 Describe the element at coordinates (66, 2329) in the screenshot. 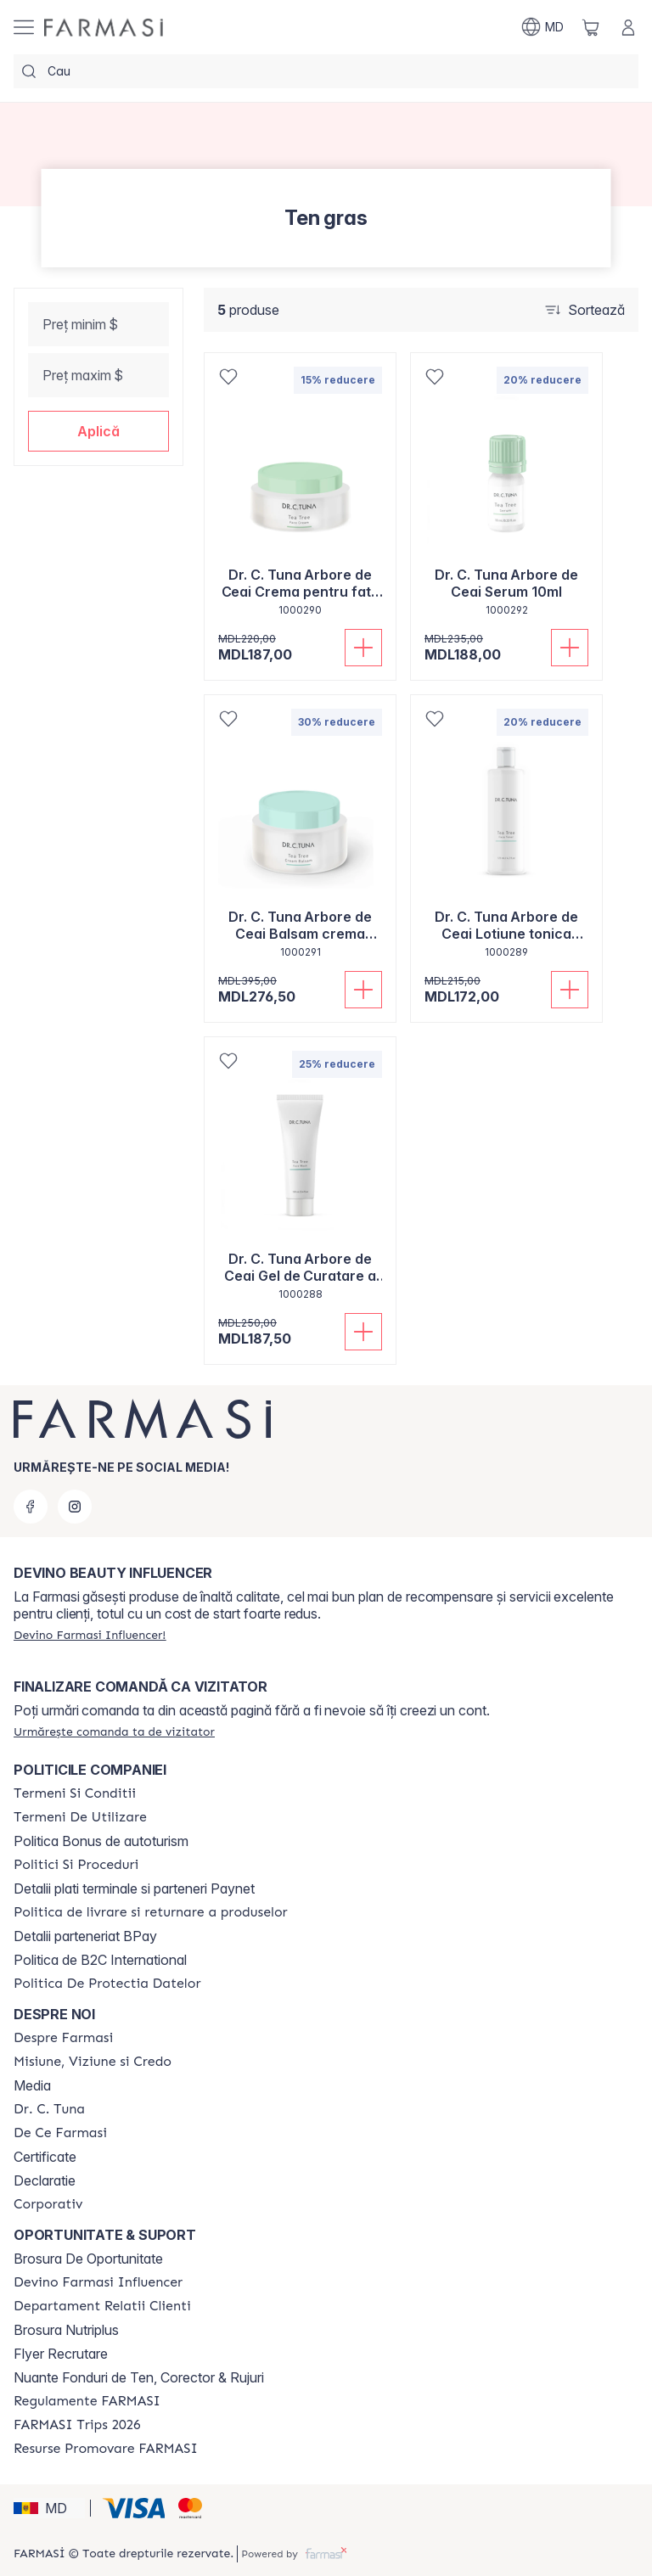

I see `Brosura Nutriplus` at that location.